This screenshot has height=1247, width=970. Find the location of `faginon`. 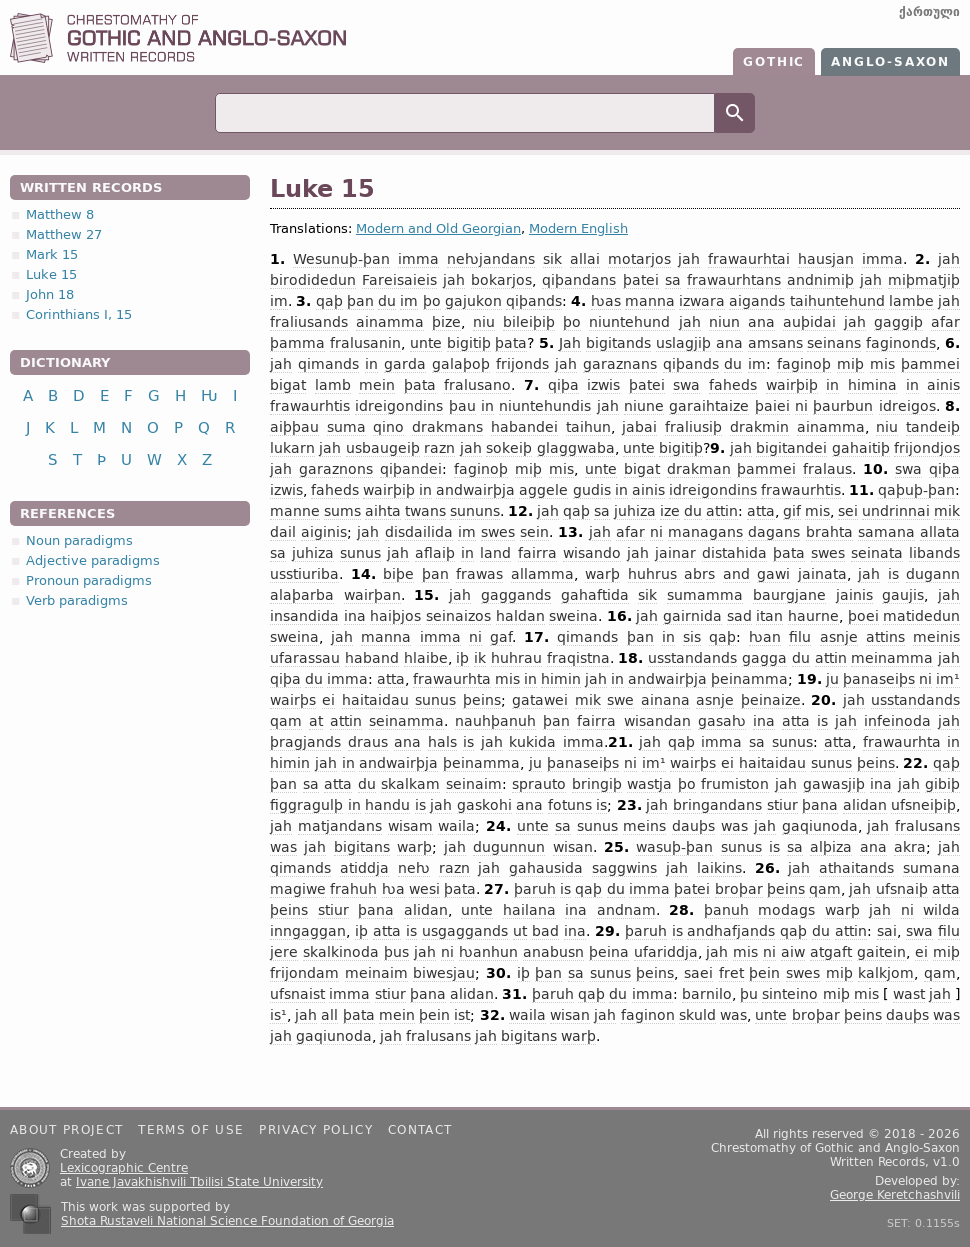

faginon is located at coordinates (648, 1015).